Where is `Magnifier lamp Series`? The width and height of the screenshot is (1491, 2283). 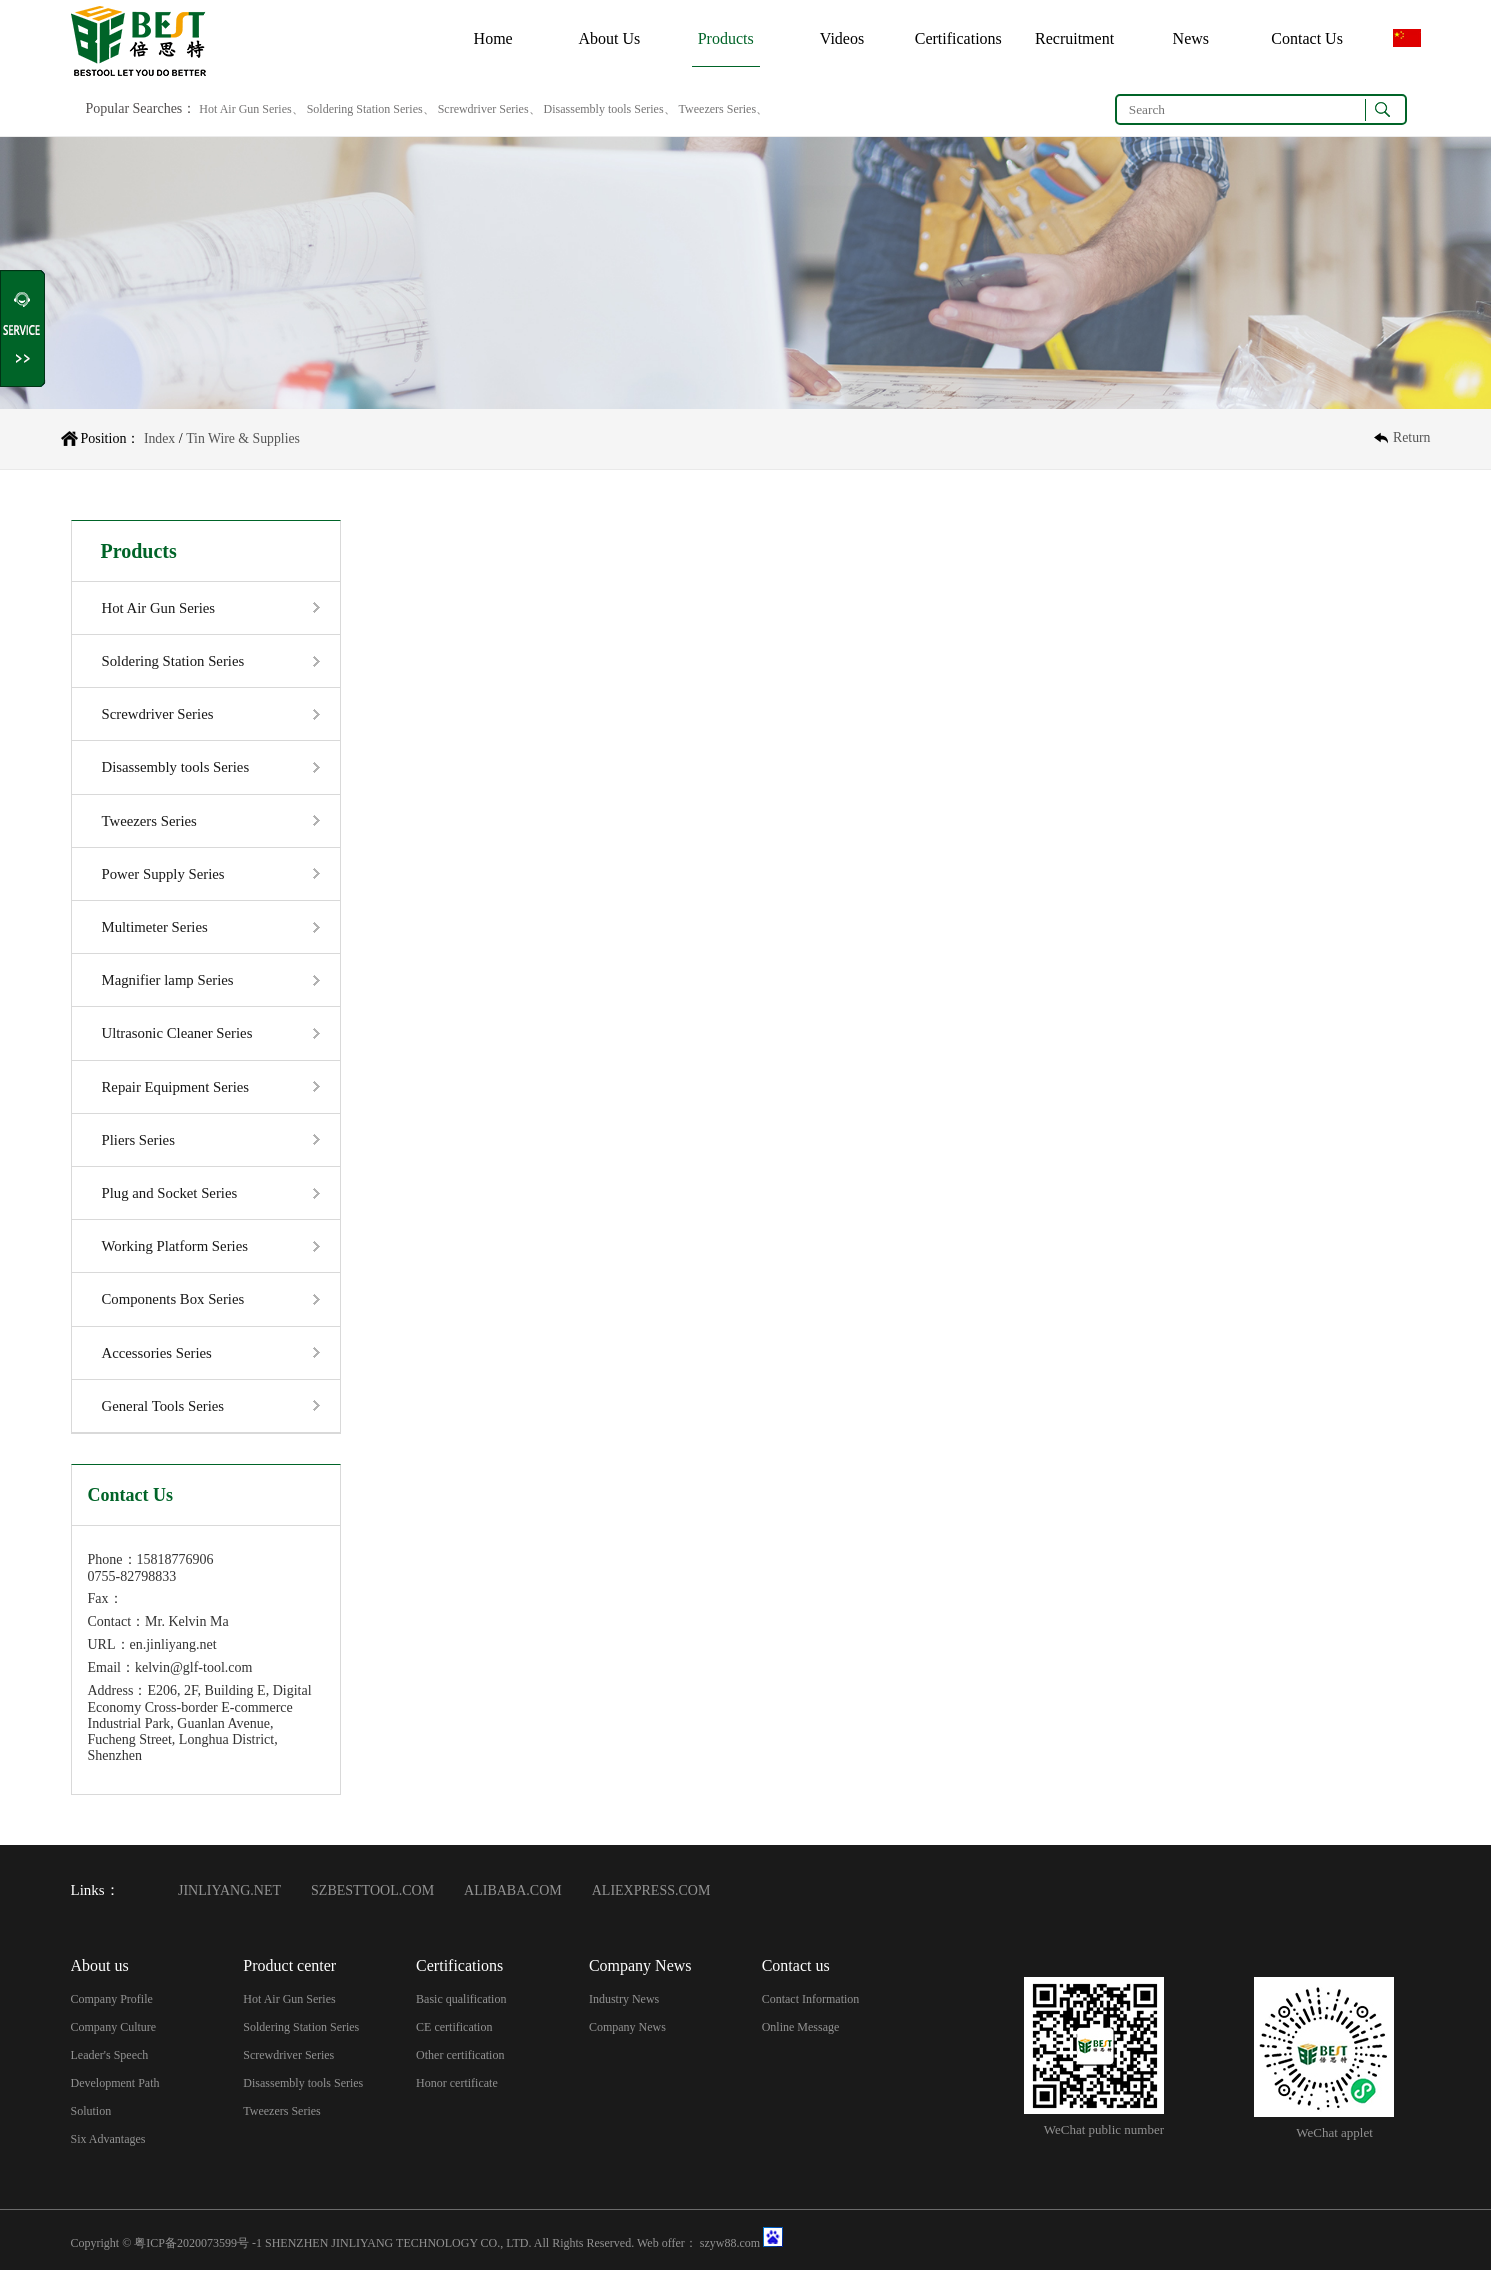
Magnifier lamp Series is located at coordinates (169, 986).